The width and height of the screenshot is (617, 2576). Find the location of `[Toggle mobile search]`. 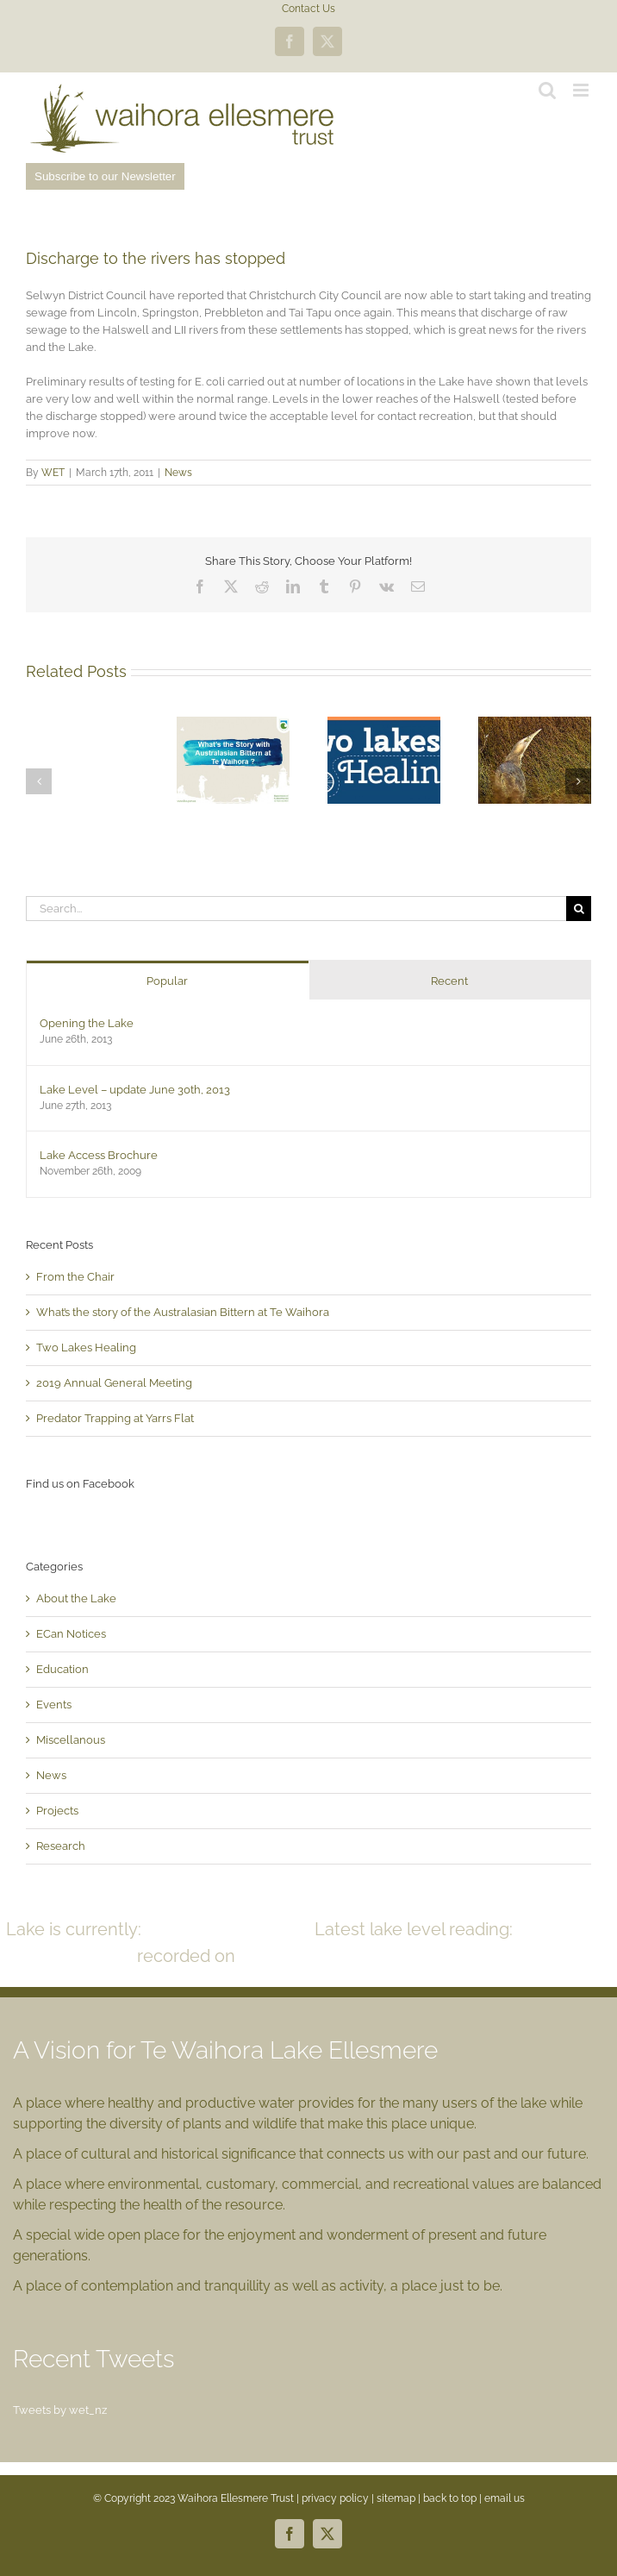

[Toggle mobile search] is located at coordinates (547, 90).